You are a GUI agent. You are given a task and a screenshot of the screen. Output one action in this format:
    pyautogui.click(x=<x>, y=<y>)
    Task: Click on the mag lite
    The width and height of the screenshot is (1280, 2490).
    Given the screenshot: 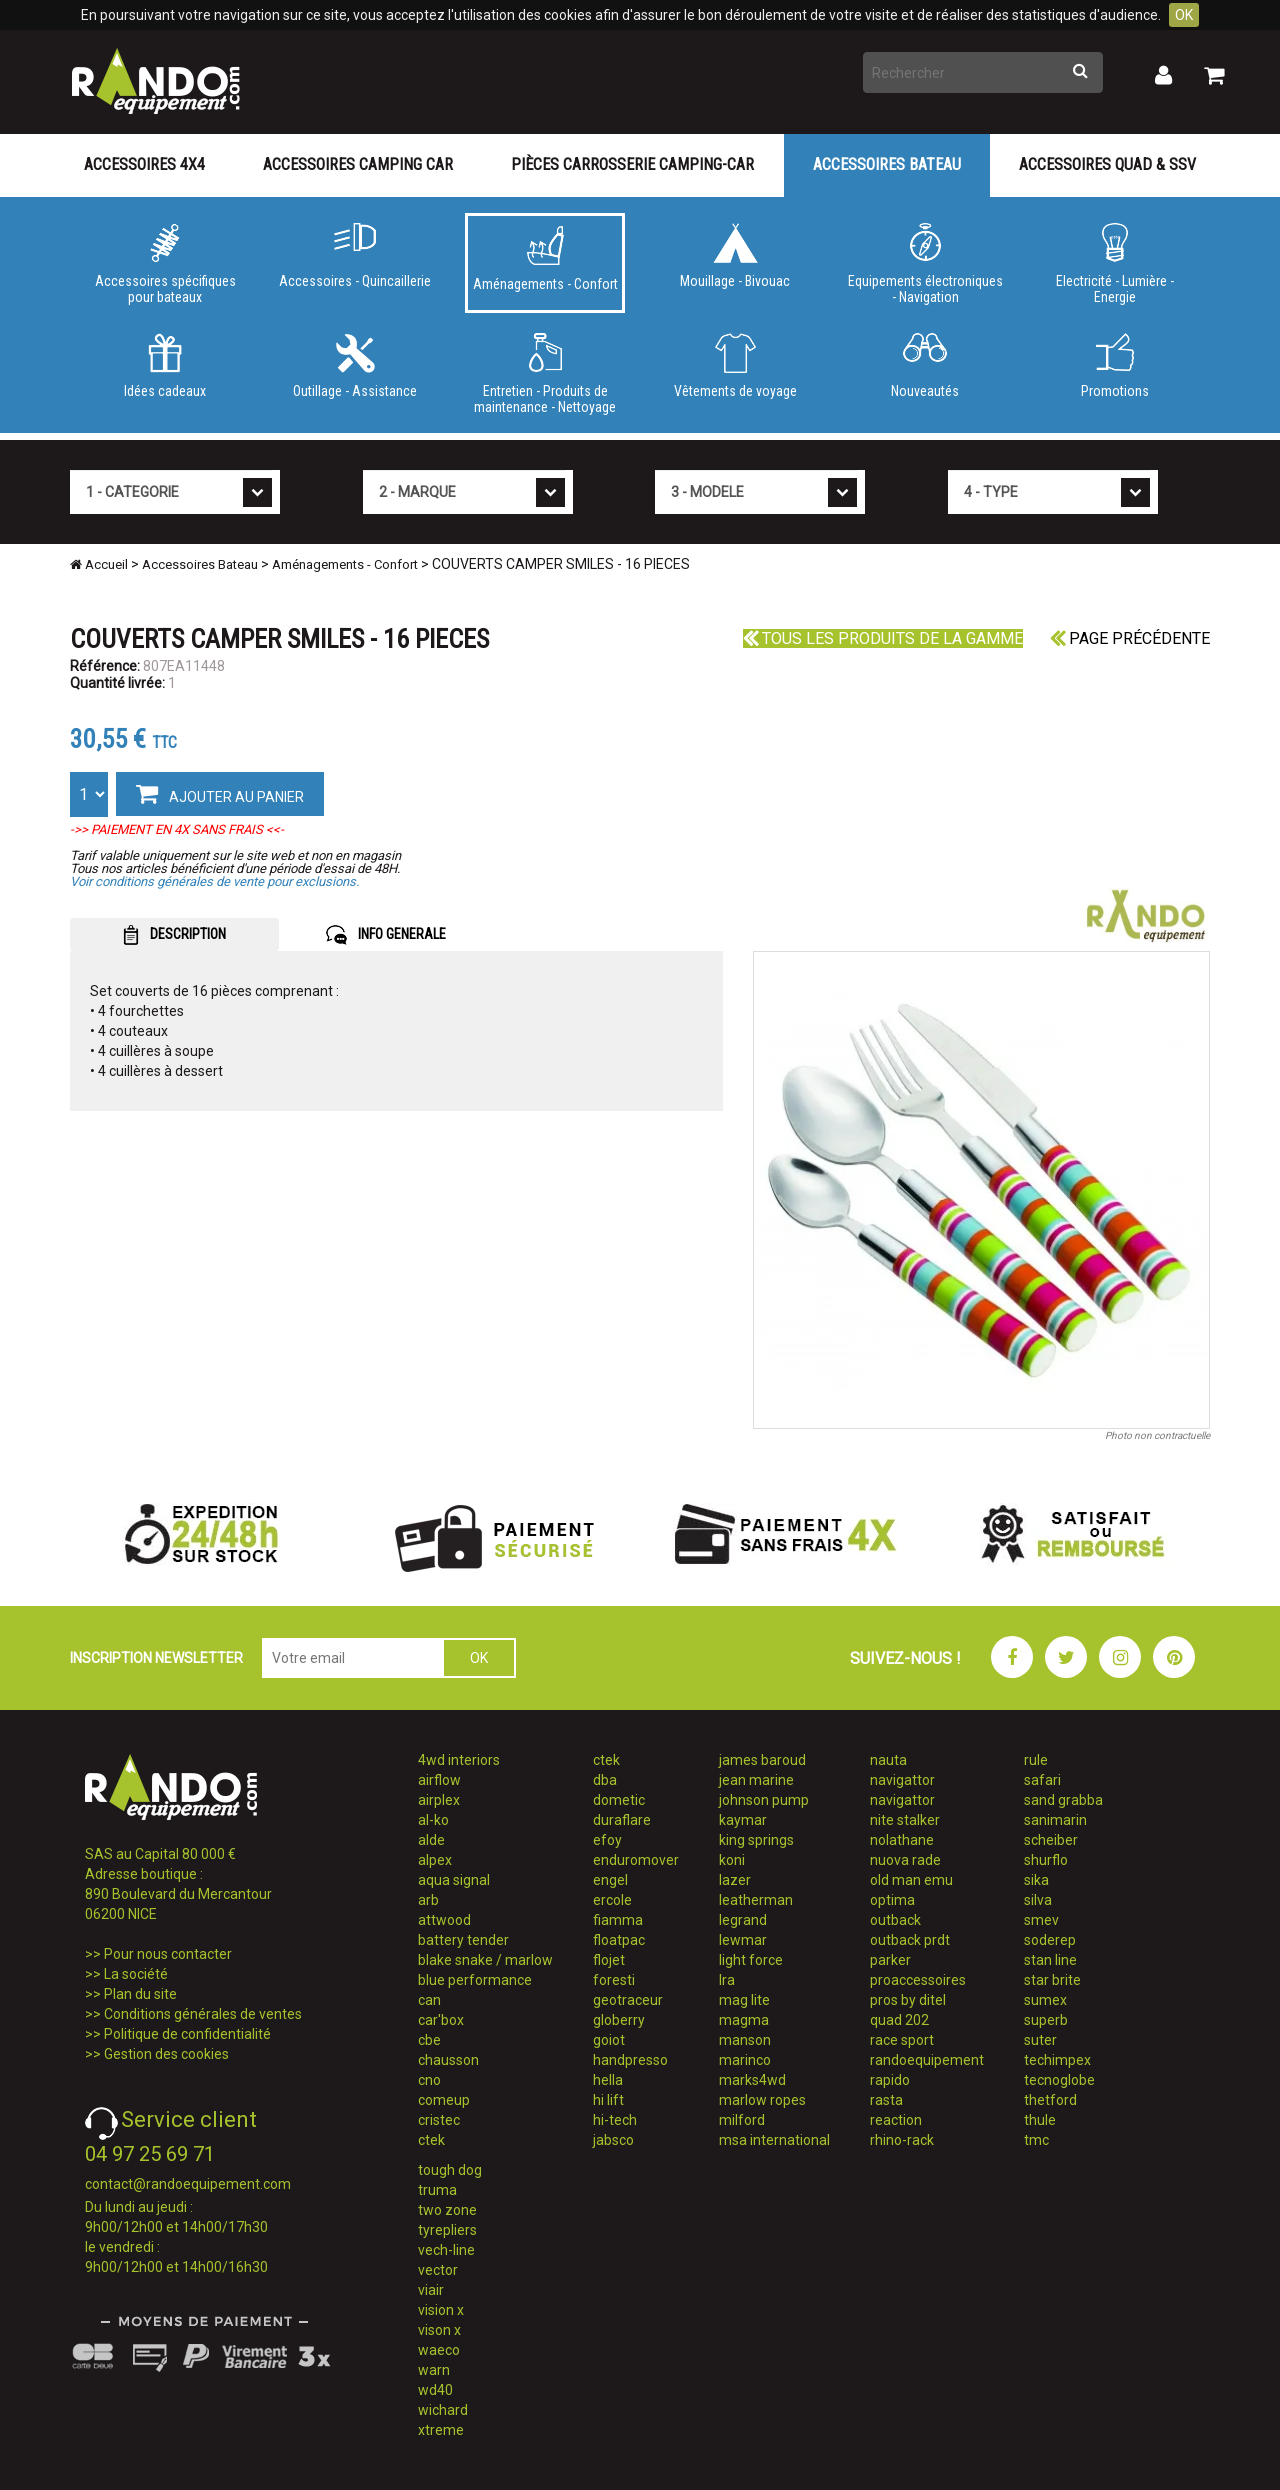 What is the action you would take?
    pyautogui.click(x=744, y=2000)
    